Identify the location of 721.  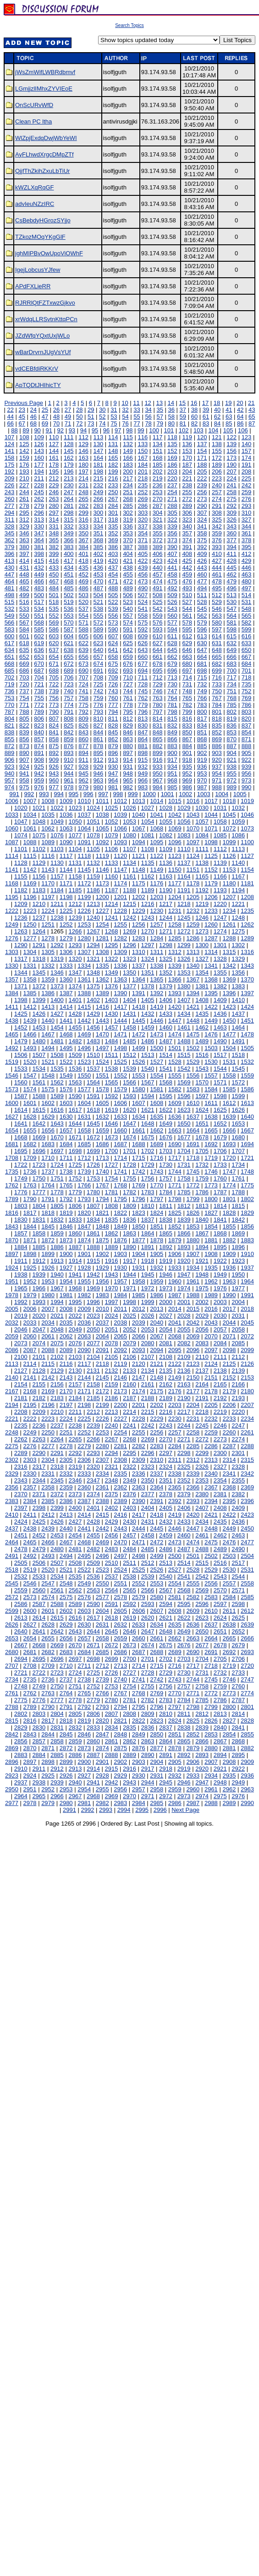
(39, 684).